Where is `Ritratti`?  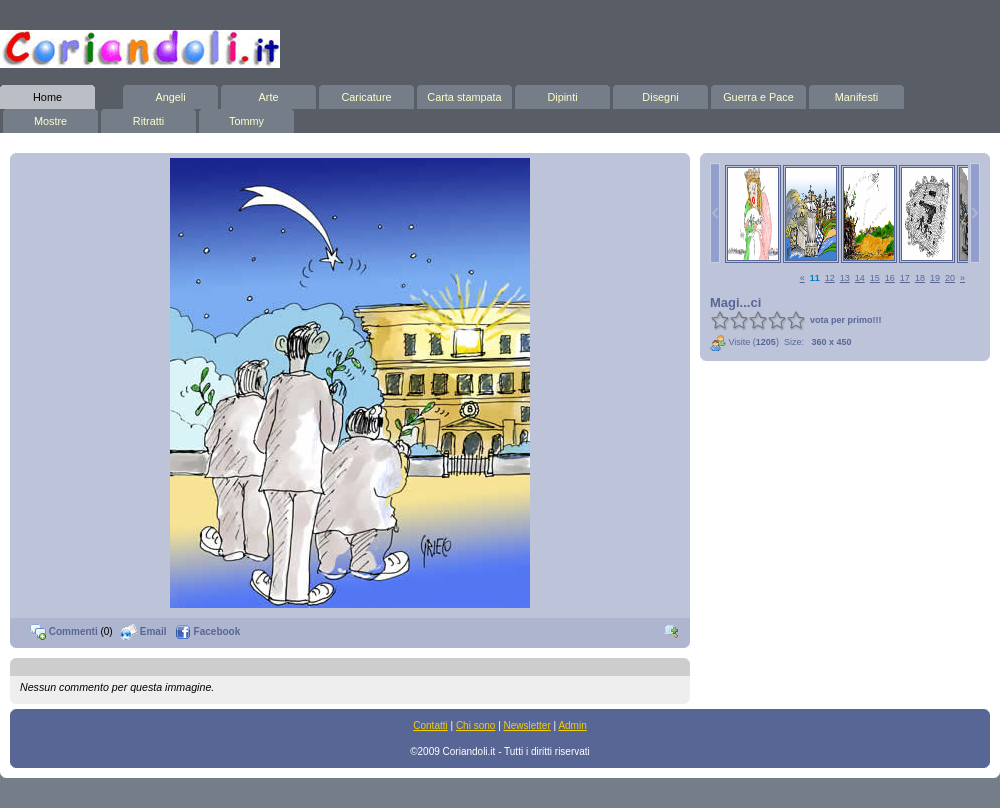 Ritratti is located at coordinates (148, 118).